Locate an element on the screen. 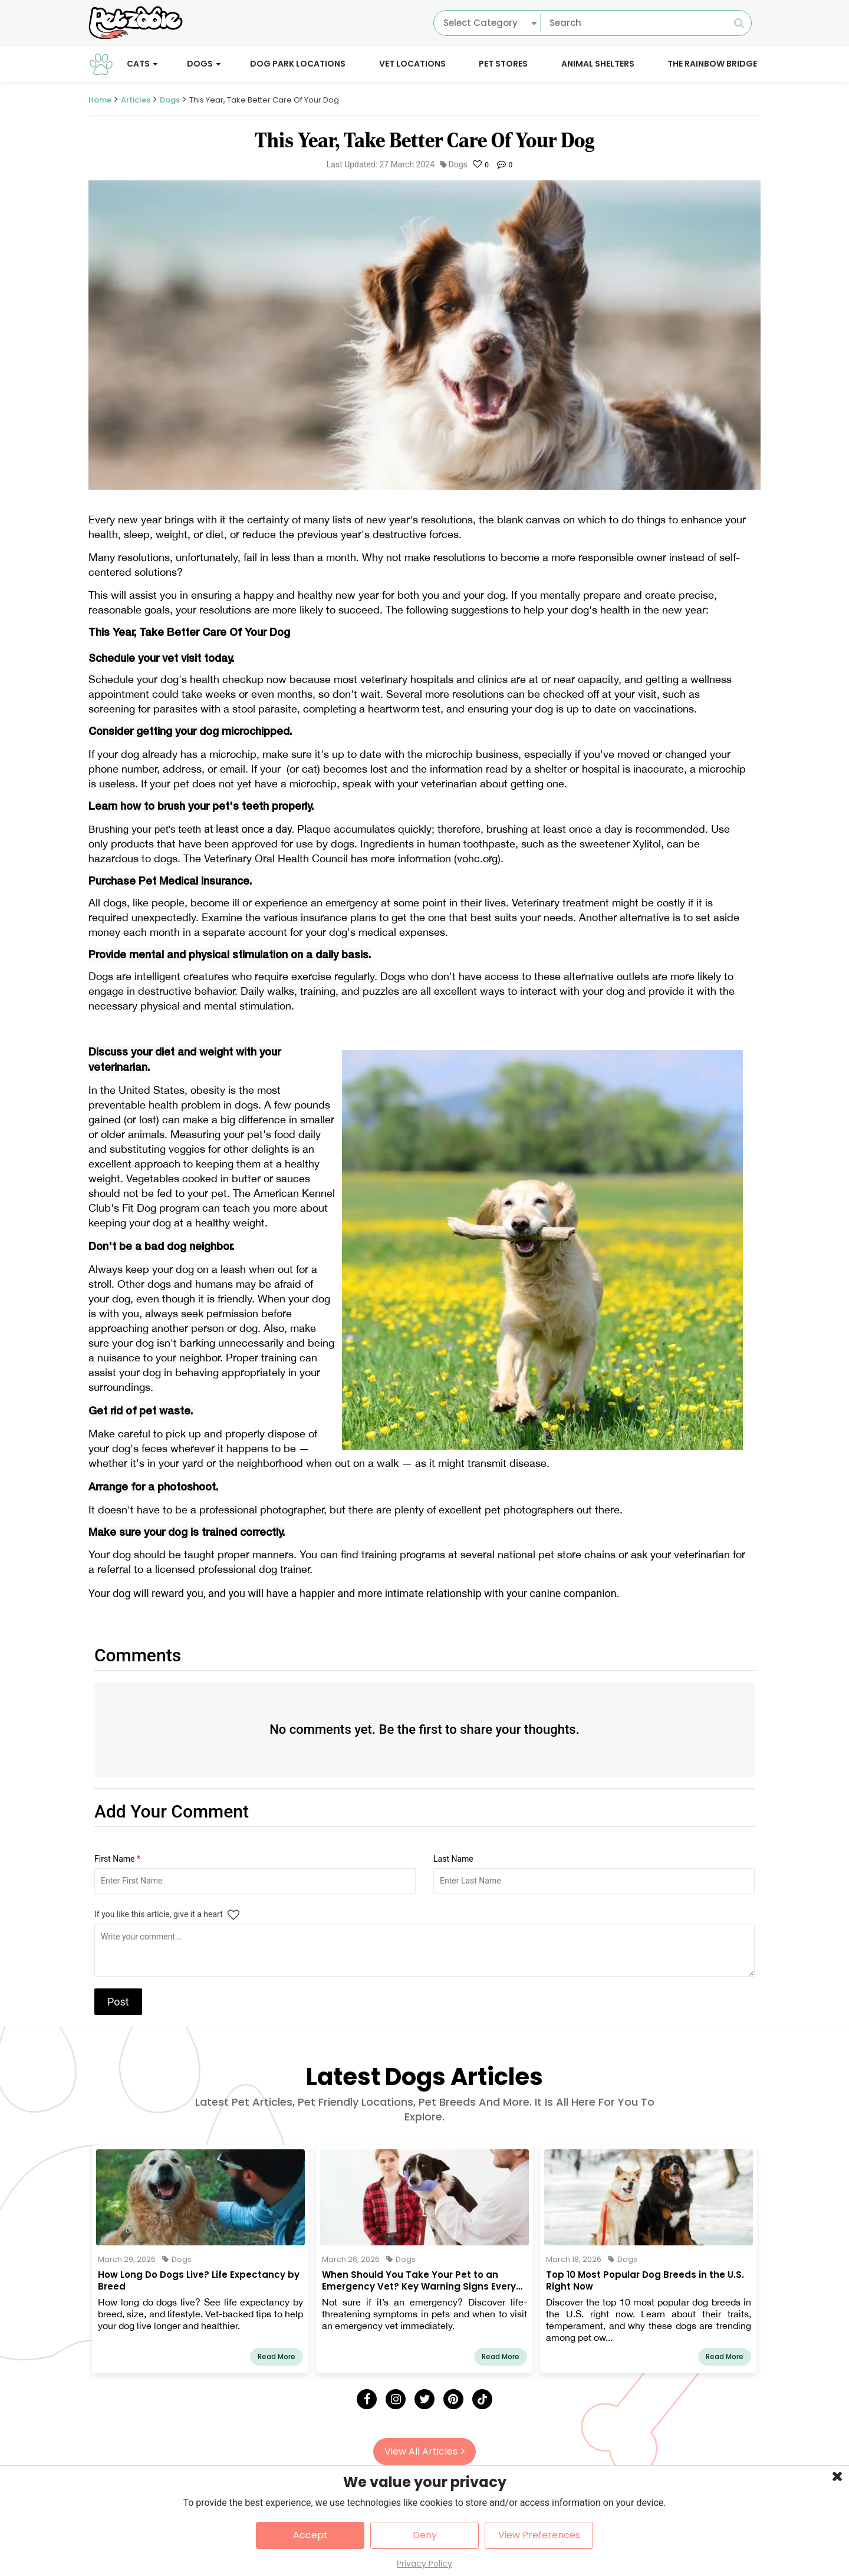 Image resolution: width=849 pixels, height=2576 pixels. Pet Stores is located at coordinates (503, 64).